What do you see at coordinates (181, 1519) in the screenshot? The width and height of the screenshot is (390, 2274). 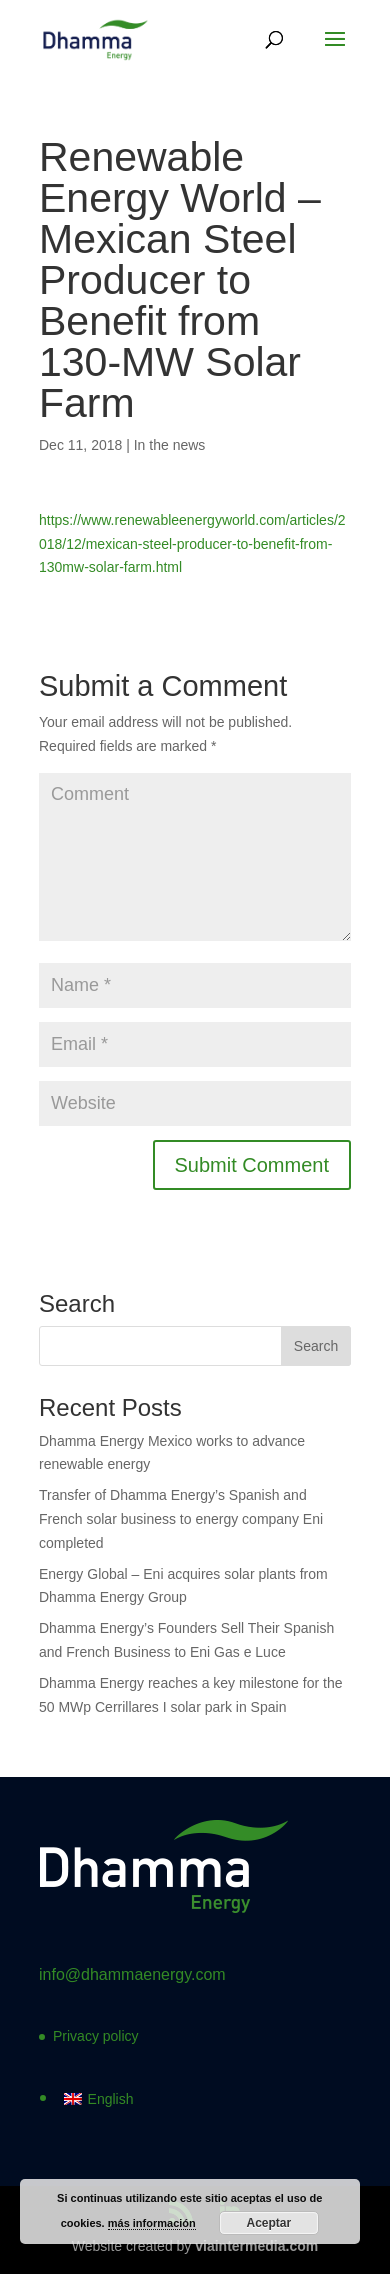 I see `Transfer of Dhamma Energy’s Spanish and French solar business to energy company Eni completed` at bounding box center [181, 1519].